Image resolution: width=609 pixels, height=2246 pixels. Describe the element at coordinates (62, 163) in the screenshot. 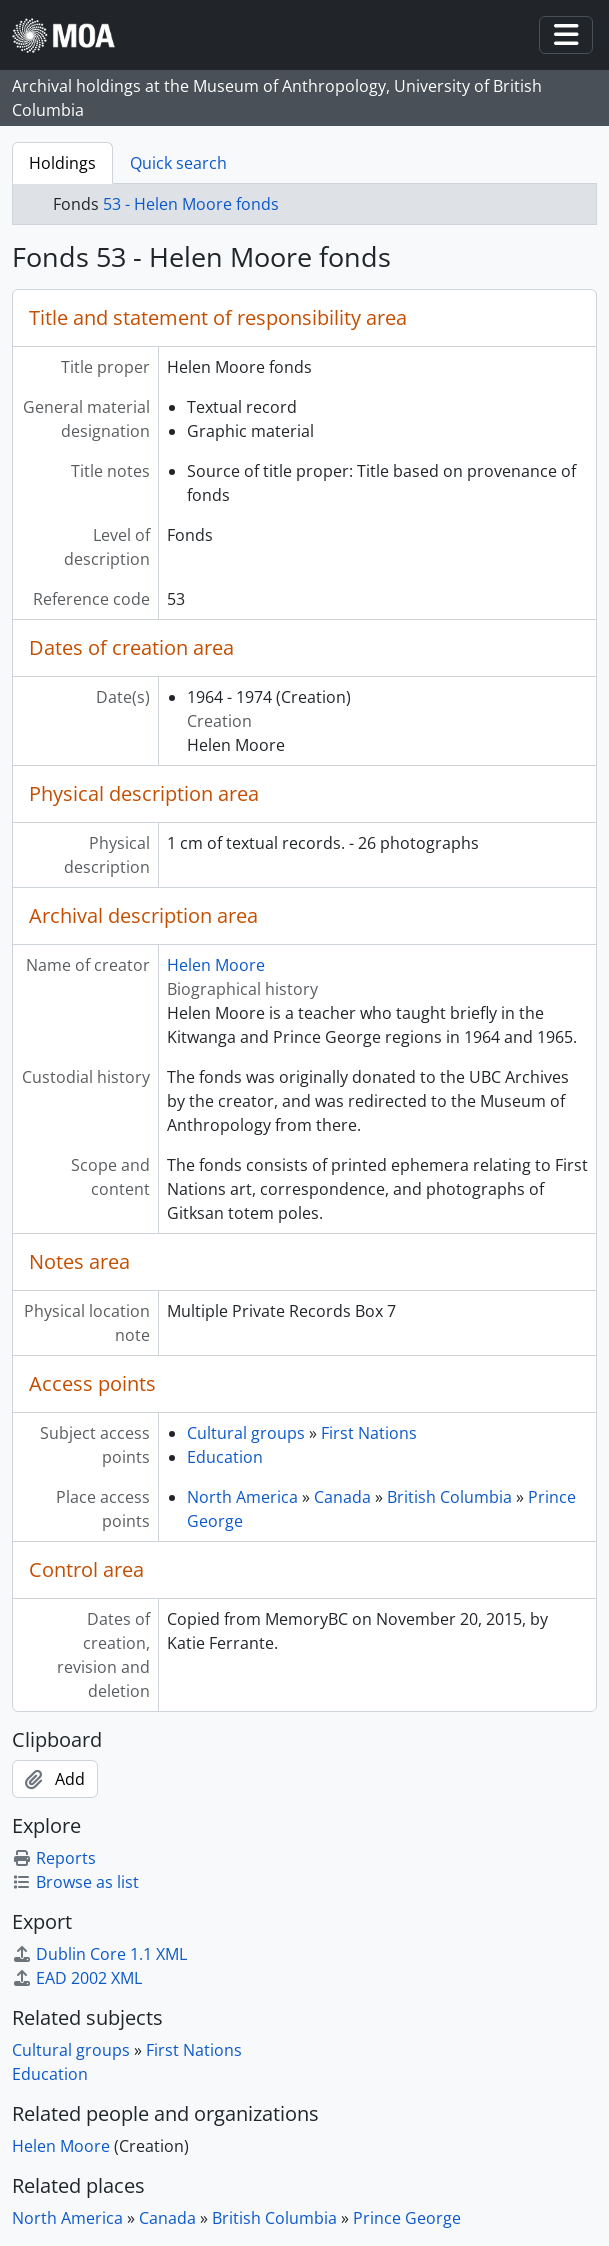

I see `Holdings [tab]` at that location.